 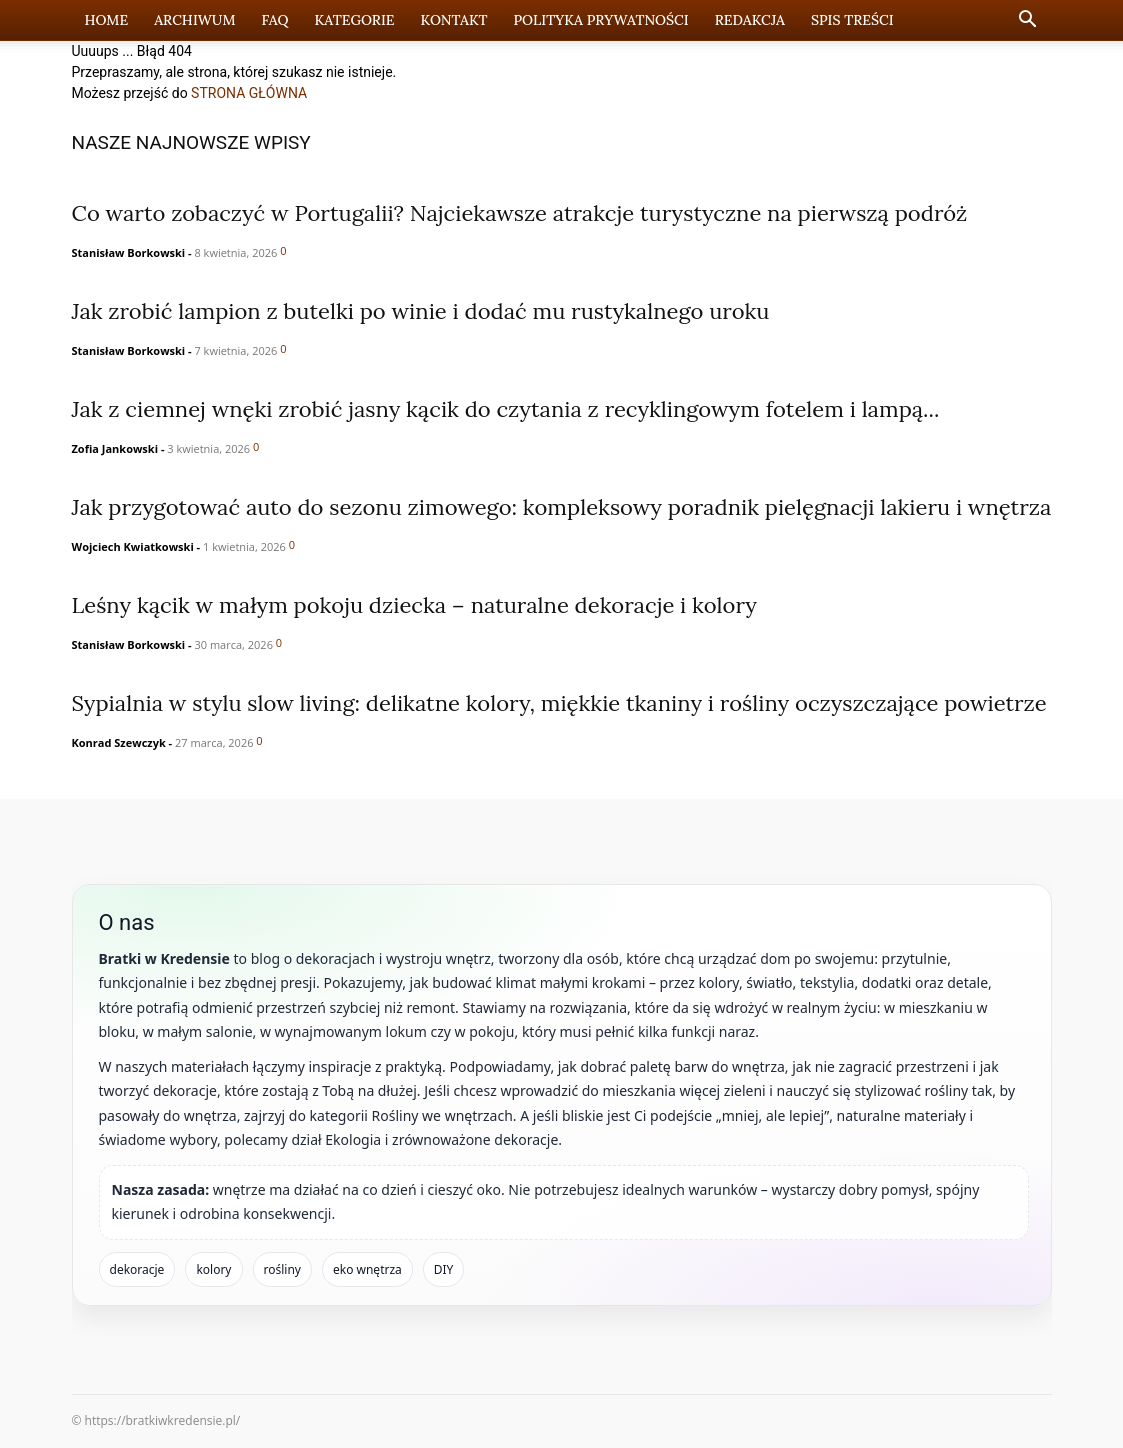 I want to click on Co warto zobaczyć w Portugalii? Najciekawsze atrakcje turystyczne na pierwszą podróż, so click(x=520, y=213).